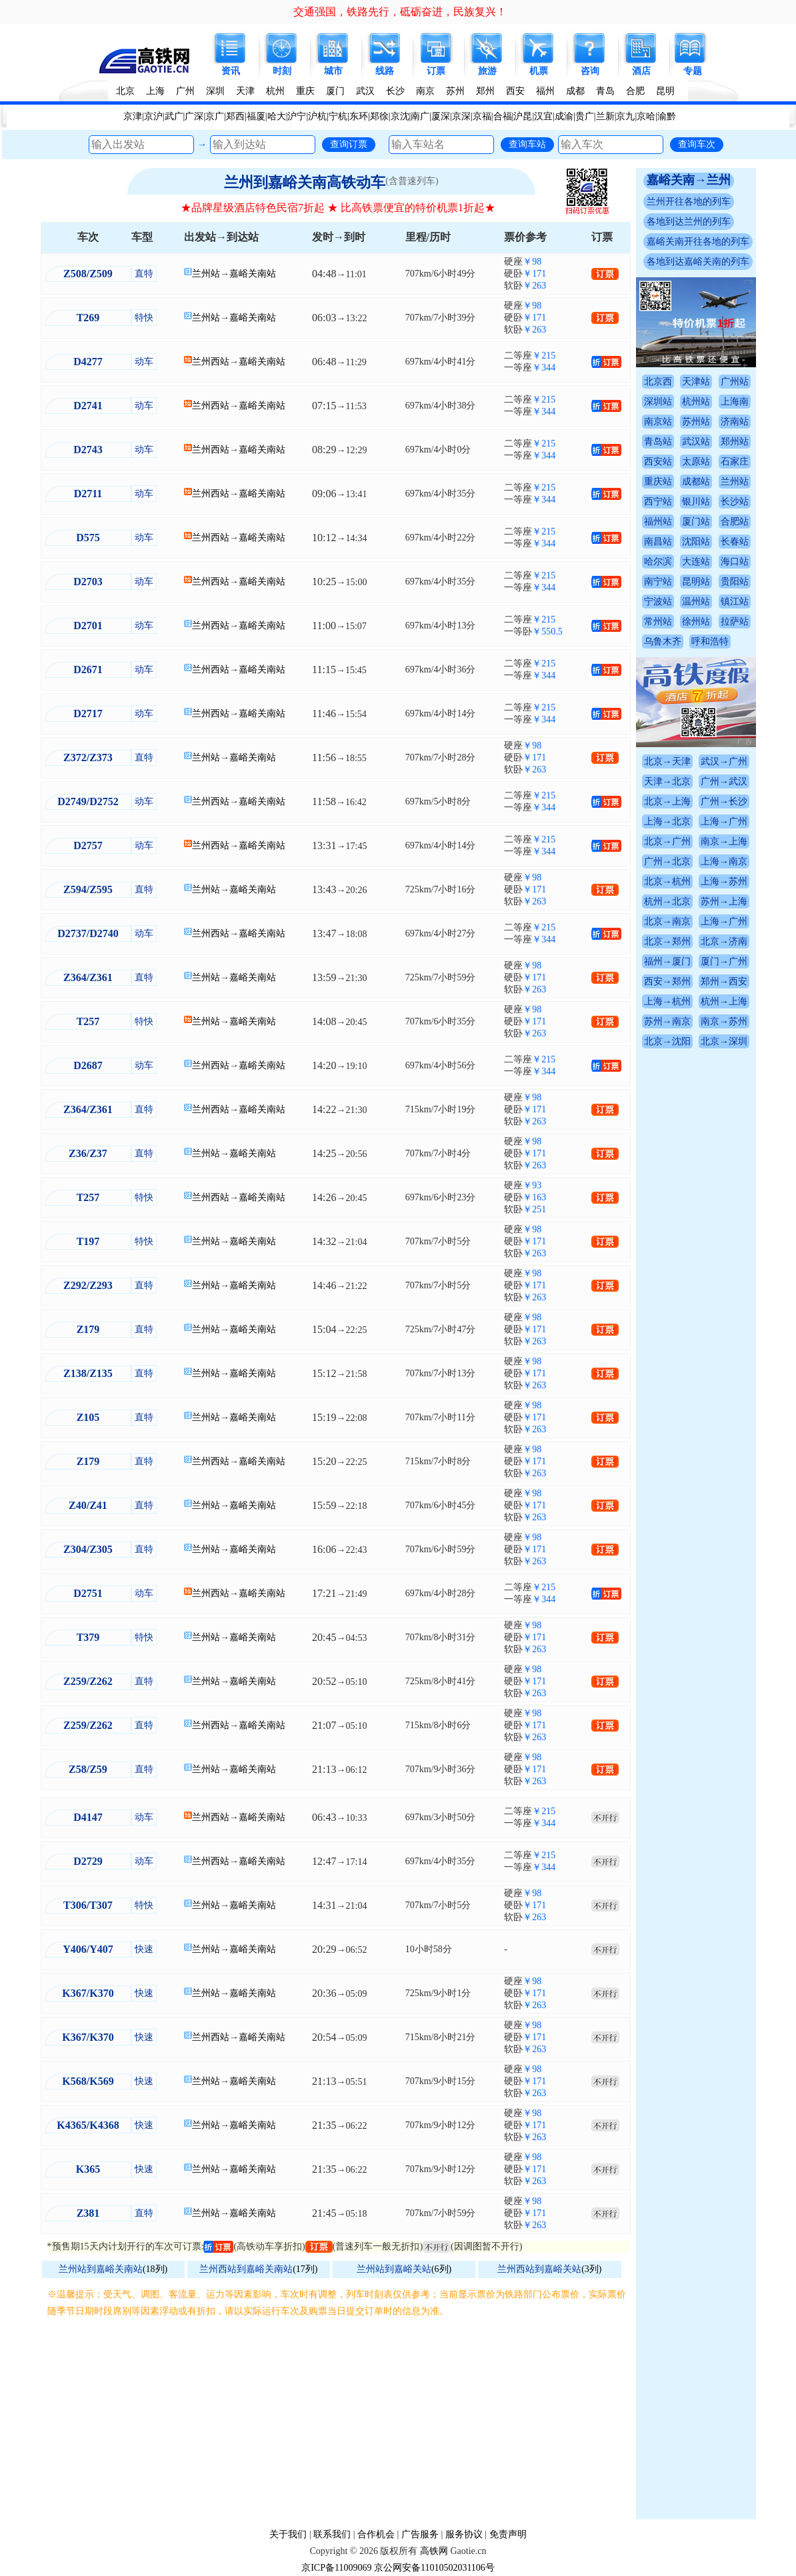 This screenshot has height=2576, width=796. I want to click on 兰州到嘉峪关南高铁动车, so click(304, 182).